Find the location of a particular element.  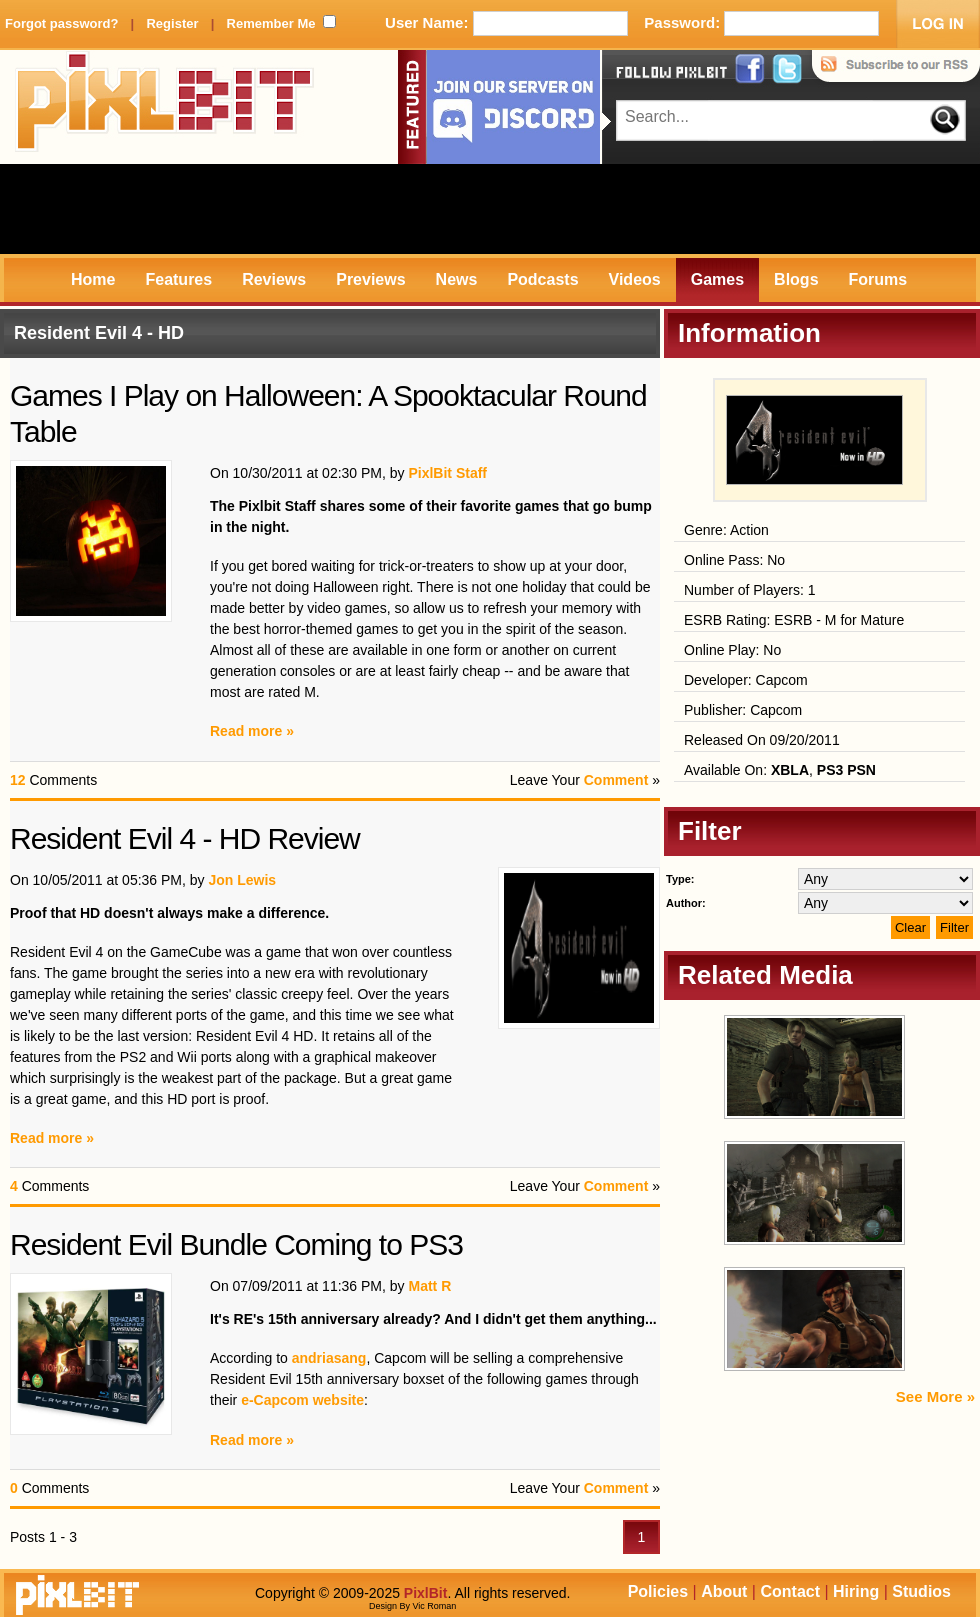

Resident Evil Bundle Coming to PS3 is located at coordinates (236, 1244).